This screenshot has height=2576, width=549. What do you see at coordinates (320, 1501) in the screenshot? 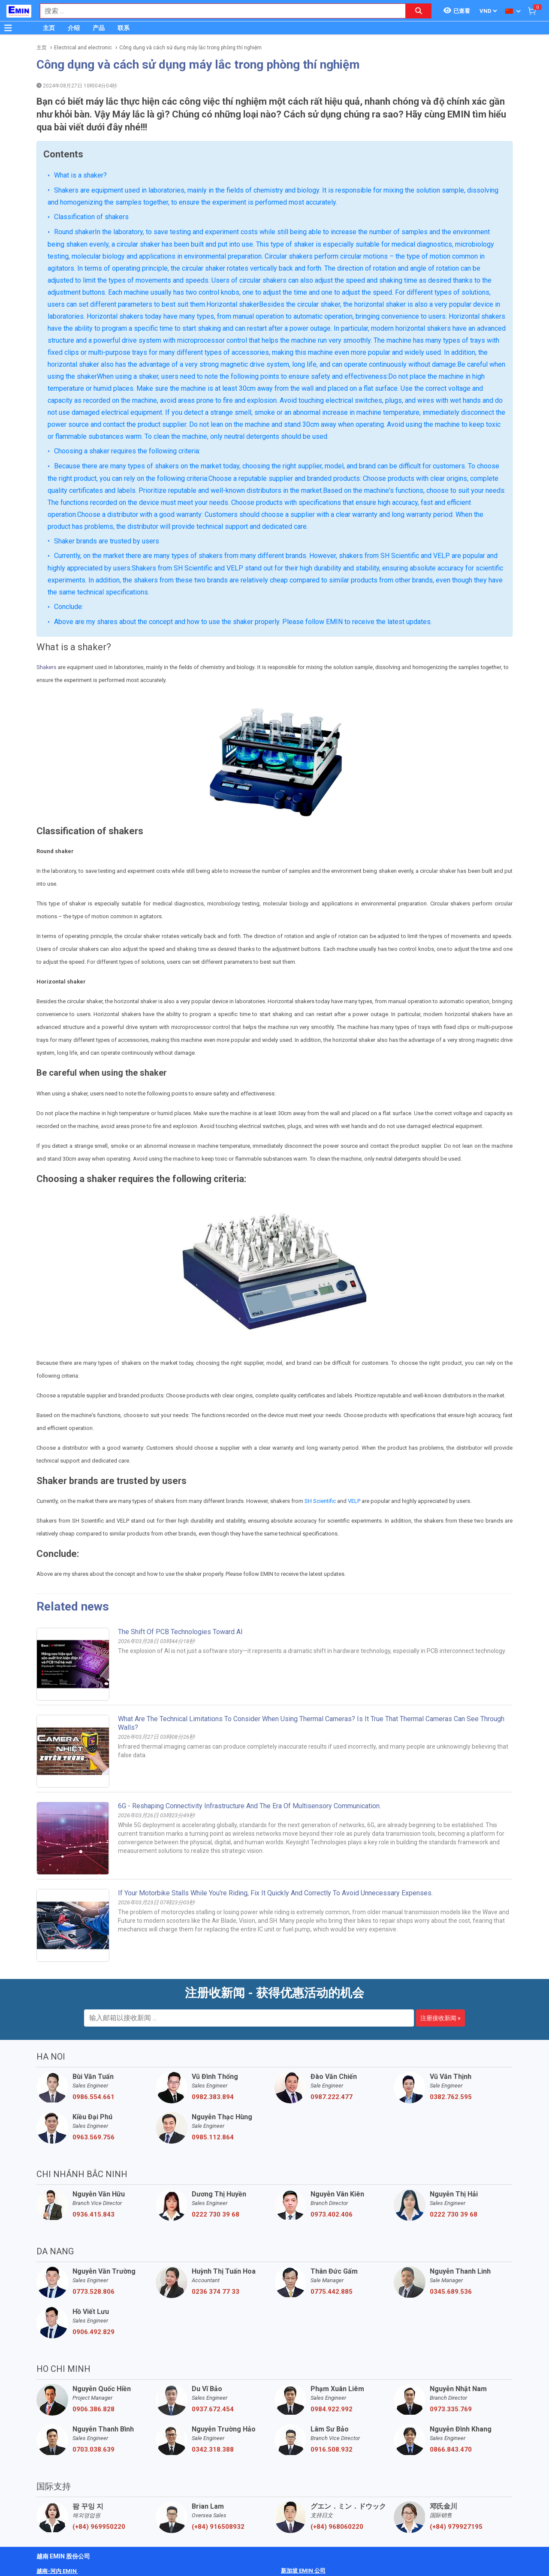
I see `SH Scientific` at bounding box center [320, 1501].